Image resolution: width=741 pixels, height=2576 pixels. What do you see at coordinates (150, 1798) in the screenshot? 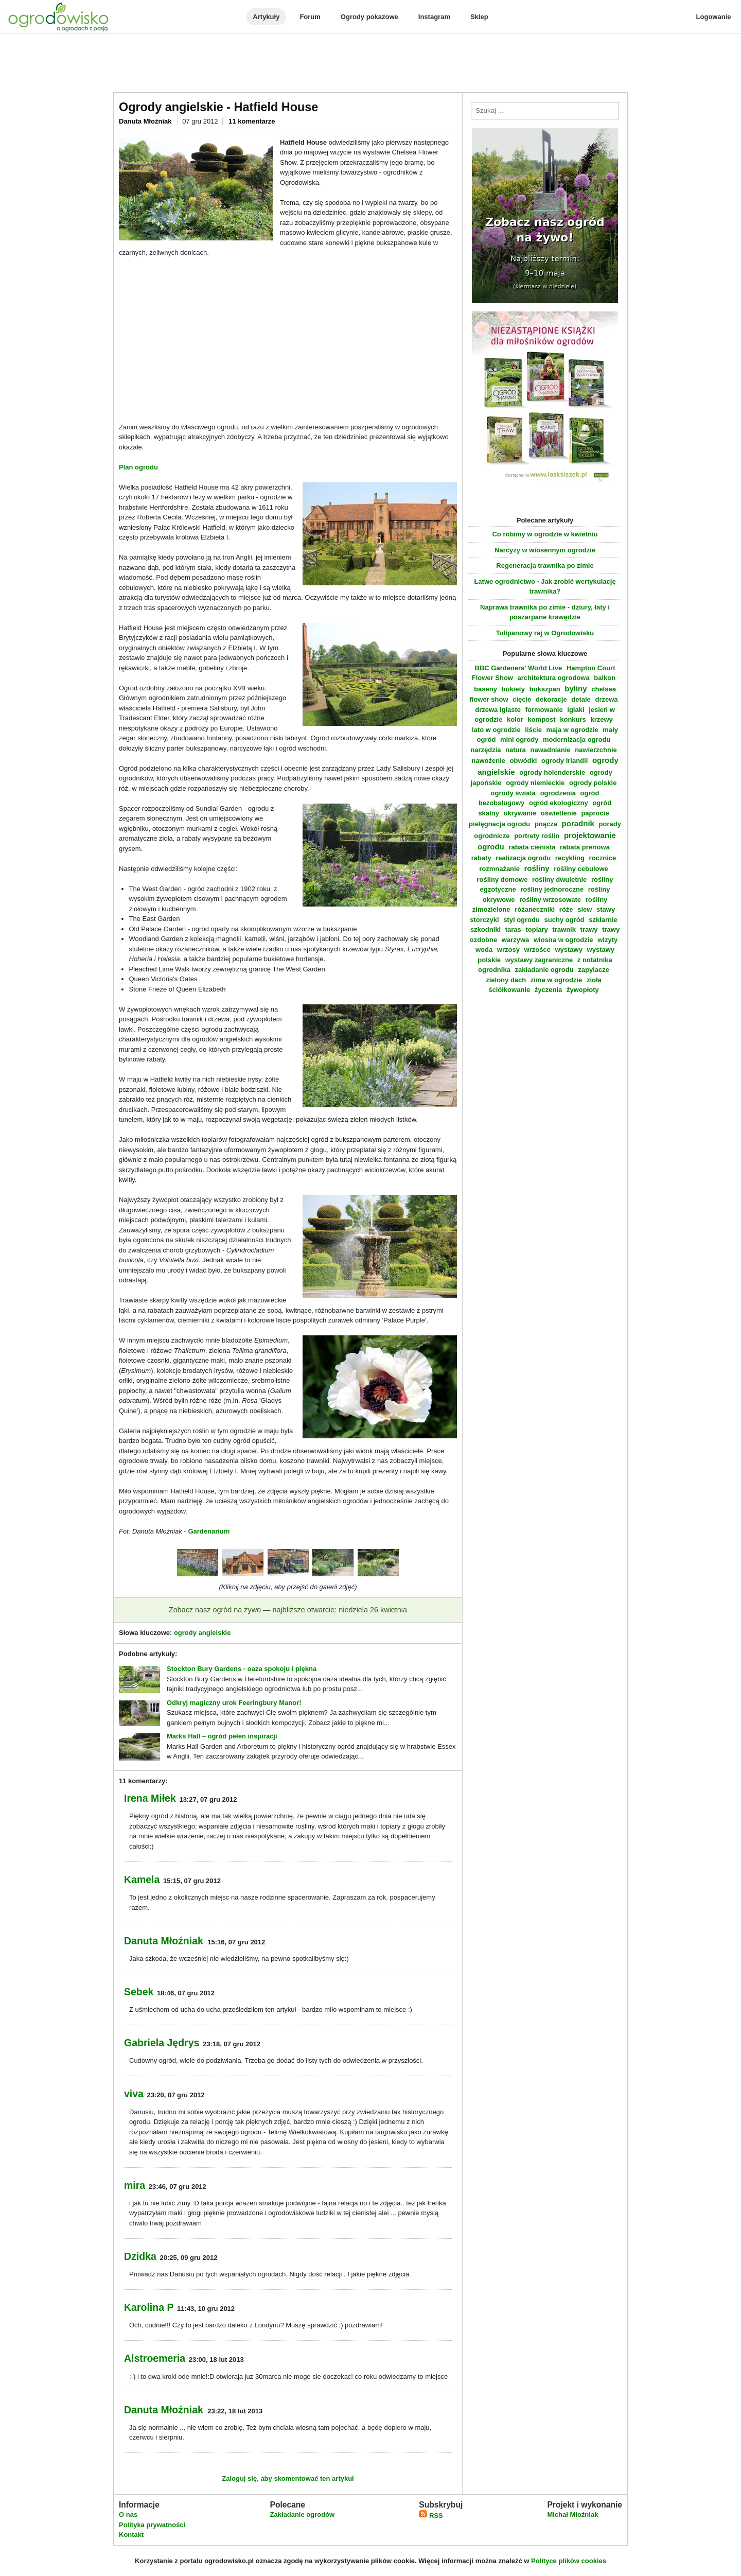
I see `Irena Miłek` at bounding box center [150, 1798].